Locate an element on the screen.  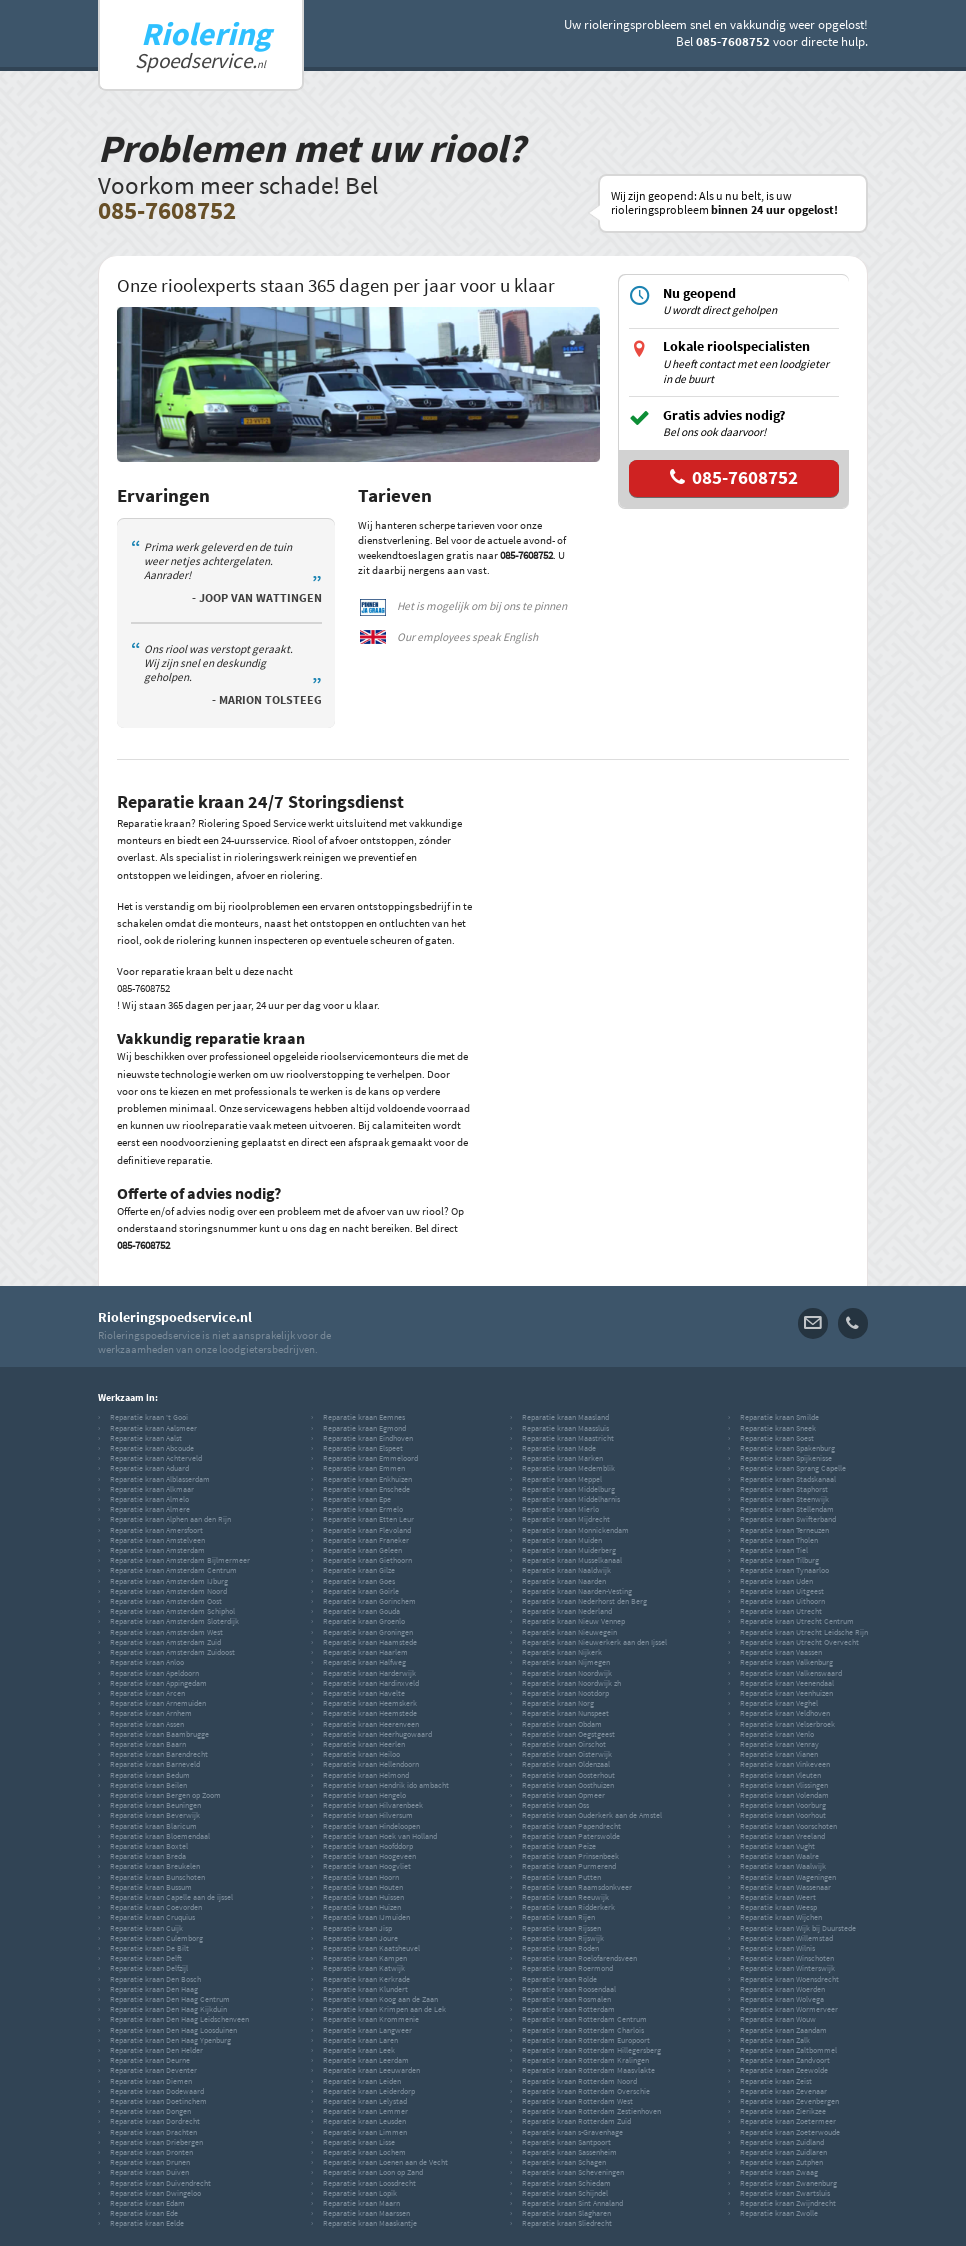
Reparatie kraan Schijndel is located at coordinates (565, 2193).